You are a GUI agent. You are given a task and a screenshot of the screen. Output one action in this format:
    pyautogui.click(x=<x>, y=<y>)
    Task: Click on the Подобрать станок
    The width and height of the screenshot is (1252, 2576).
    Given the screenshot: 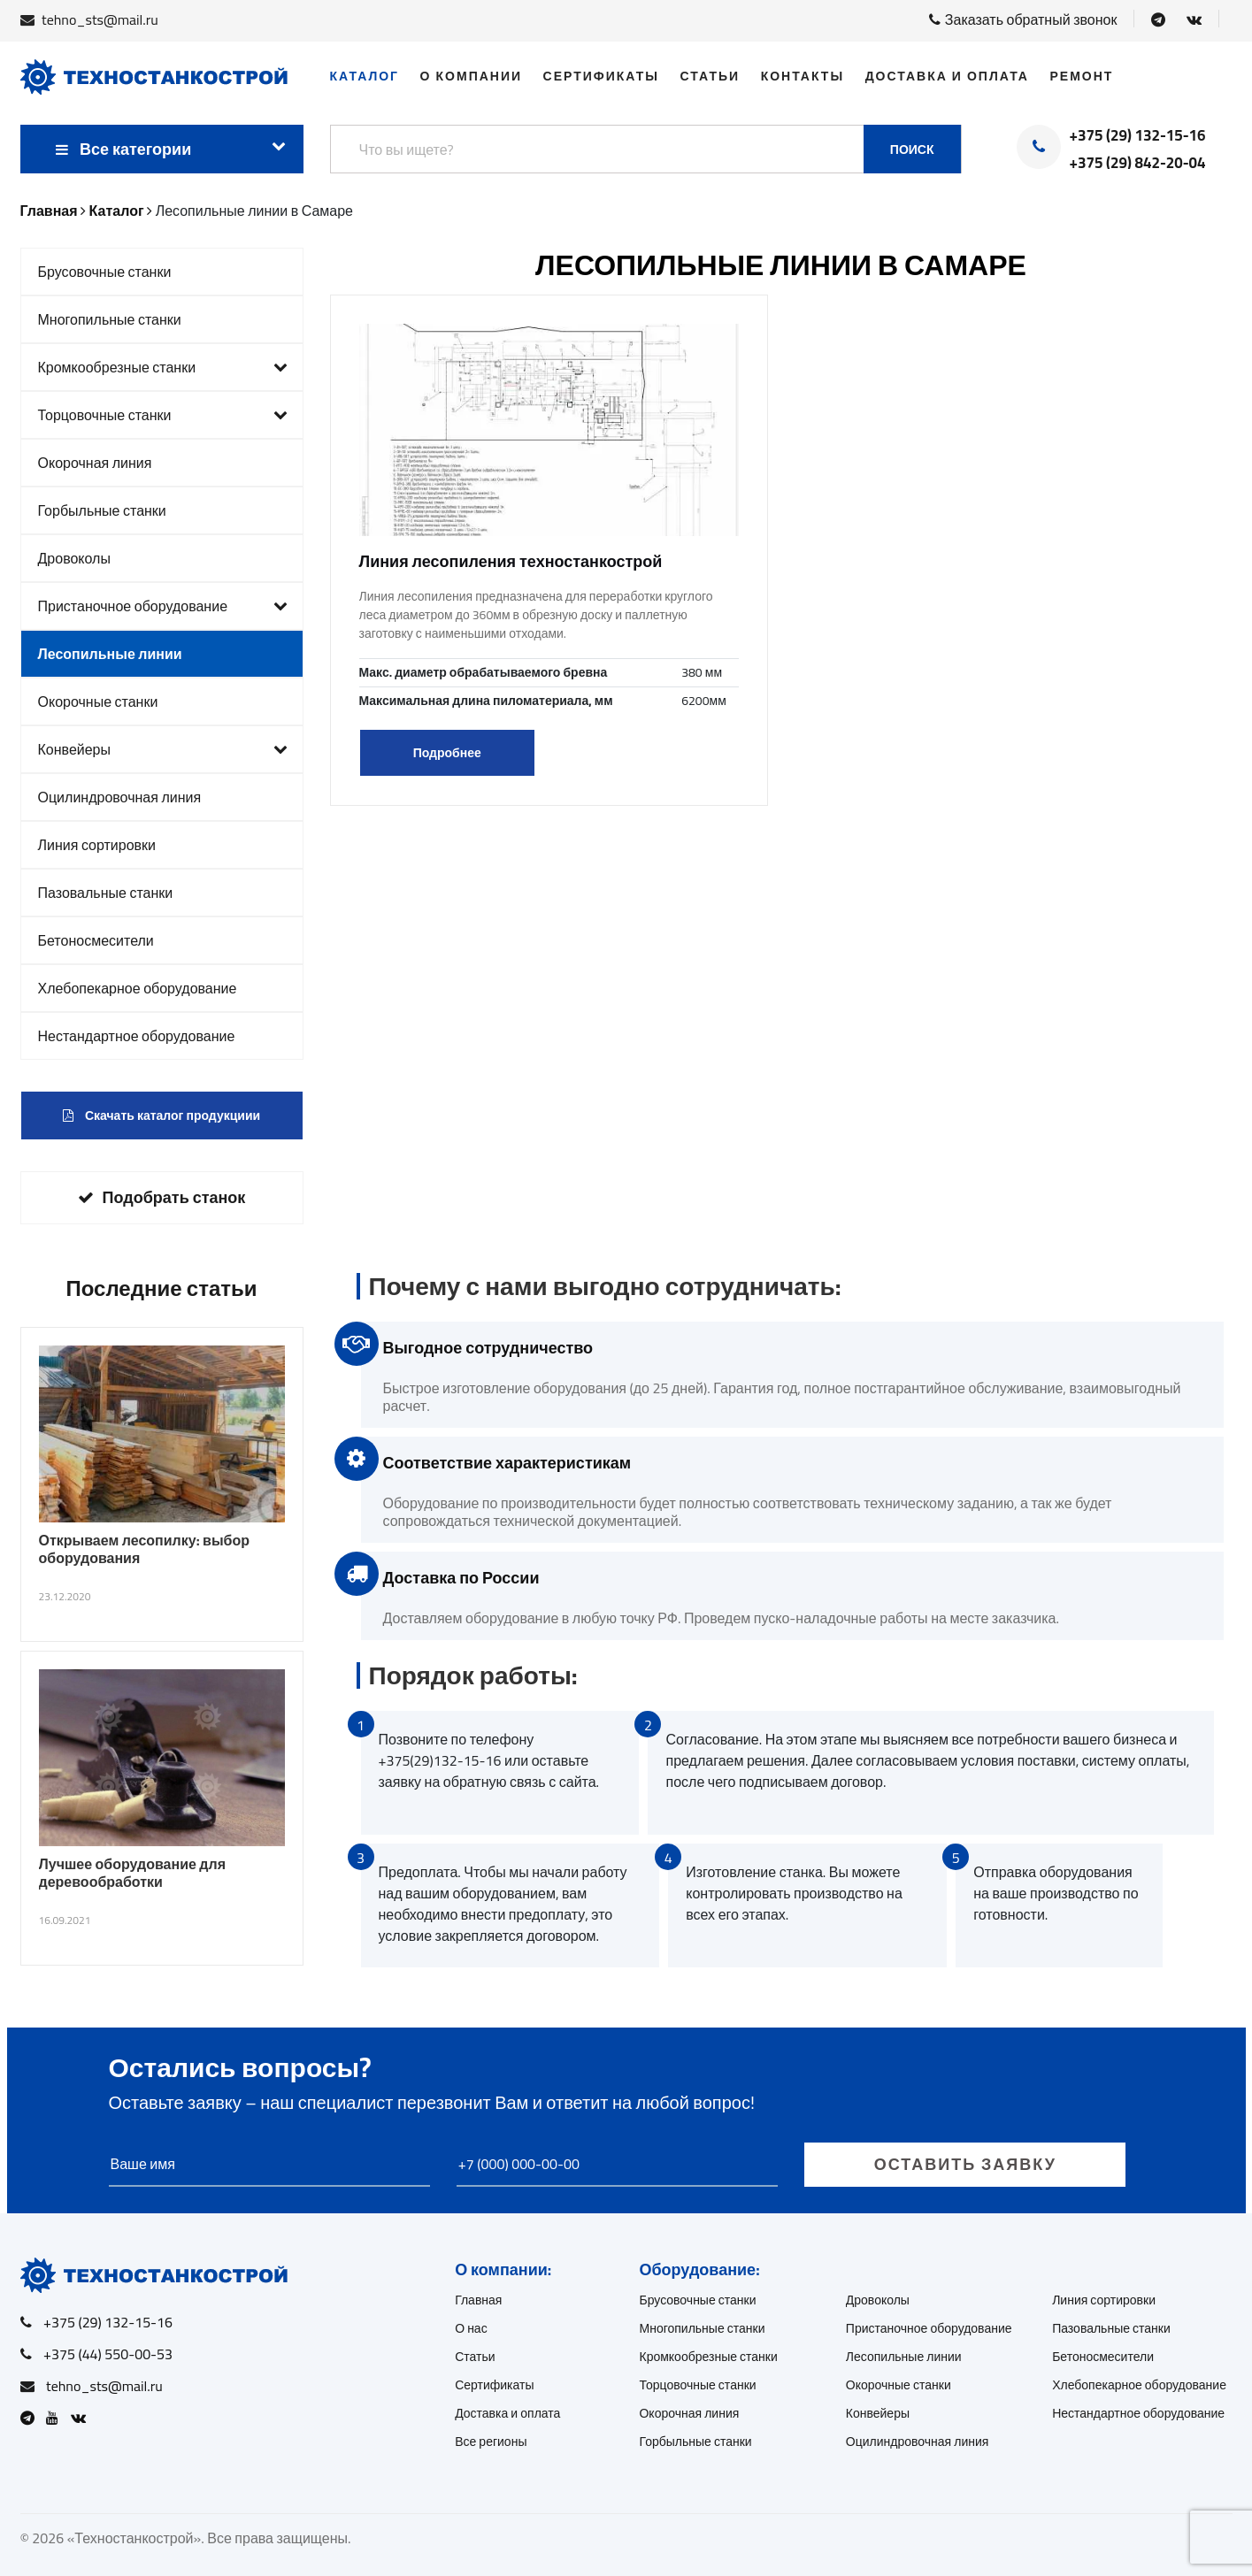 What is the action you would take?
    pyautogui.click(x=162, y=1197)
    